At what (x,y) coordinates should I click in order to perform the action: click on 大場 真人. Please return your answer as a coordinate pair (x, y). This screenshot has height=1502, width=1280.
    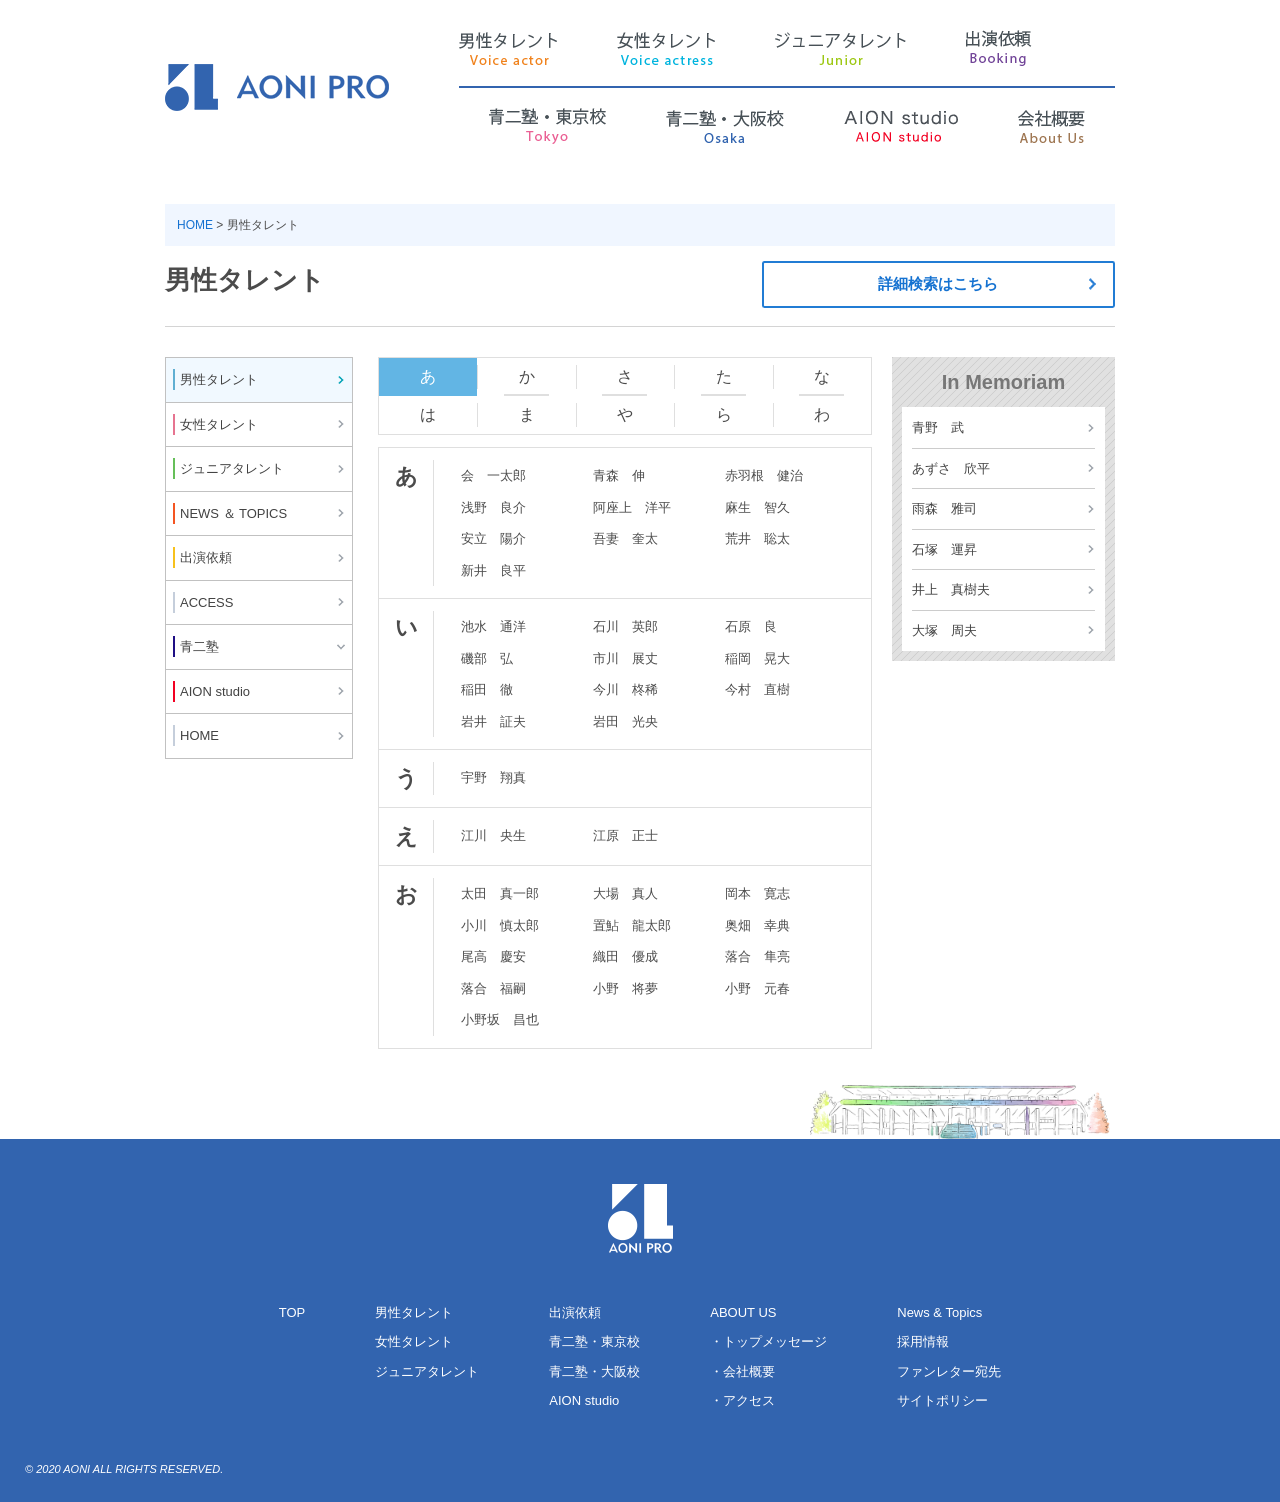
    Looking at the image, I should click on (625, 893).